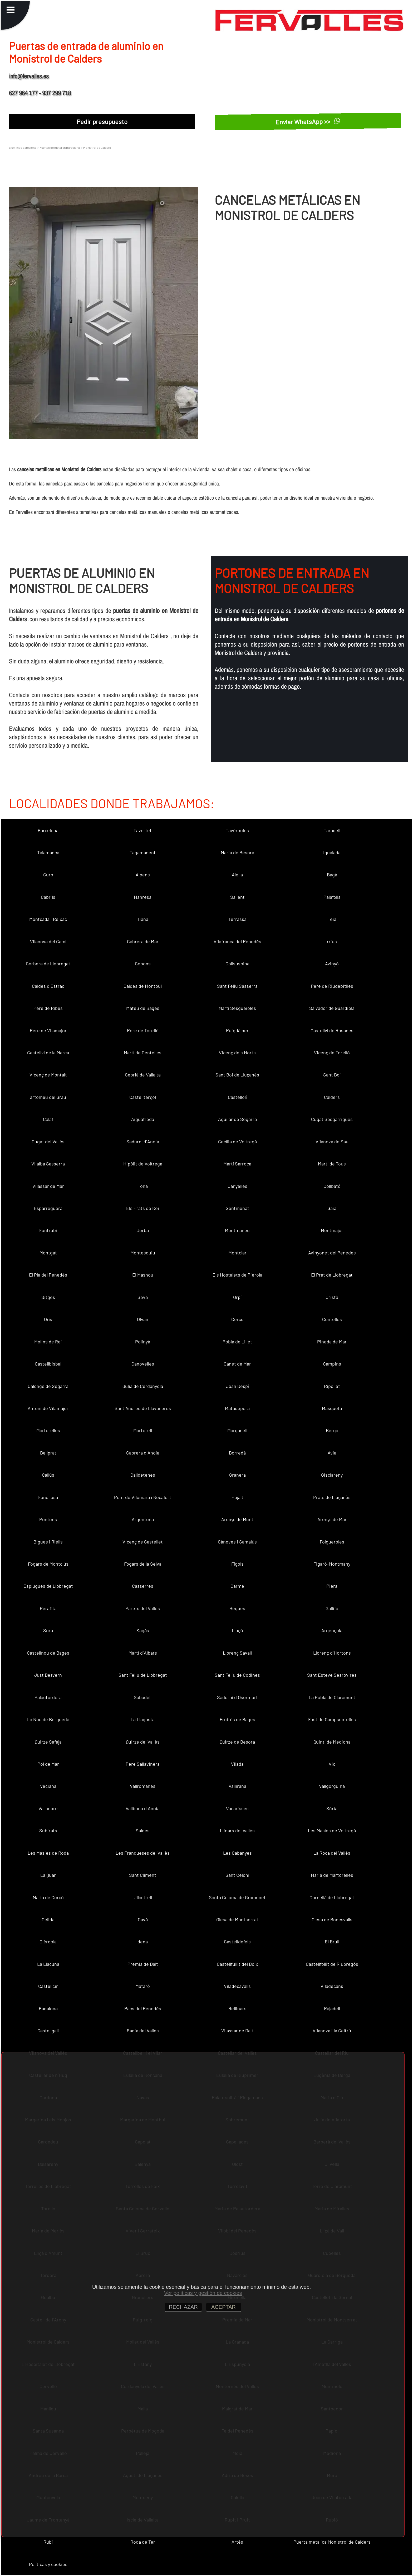 Image resolution: width=413 pixels, height=2576 pixels. What do you see at coordinates (332, 2008) in the screenshot?
I see `Rajadell` at bounding box center [332, 2008].